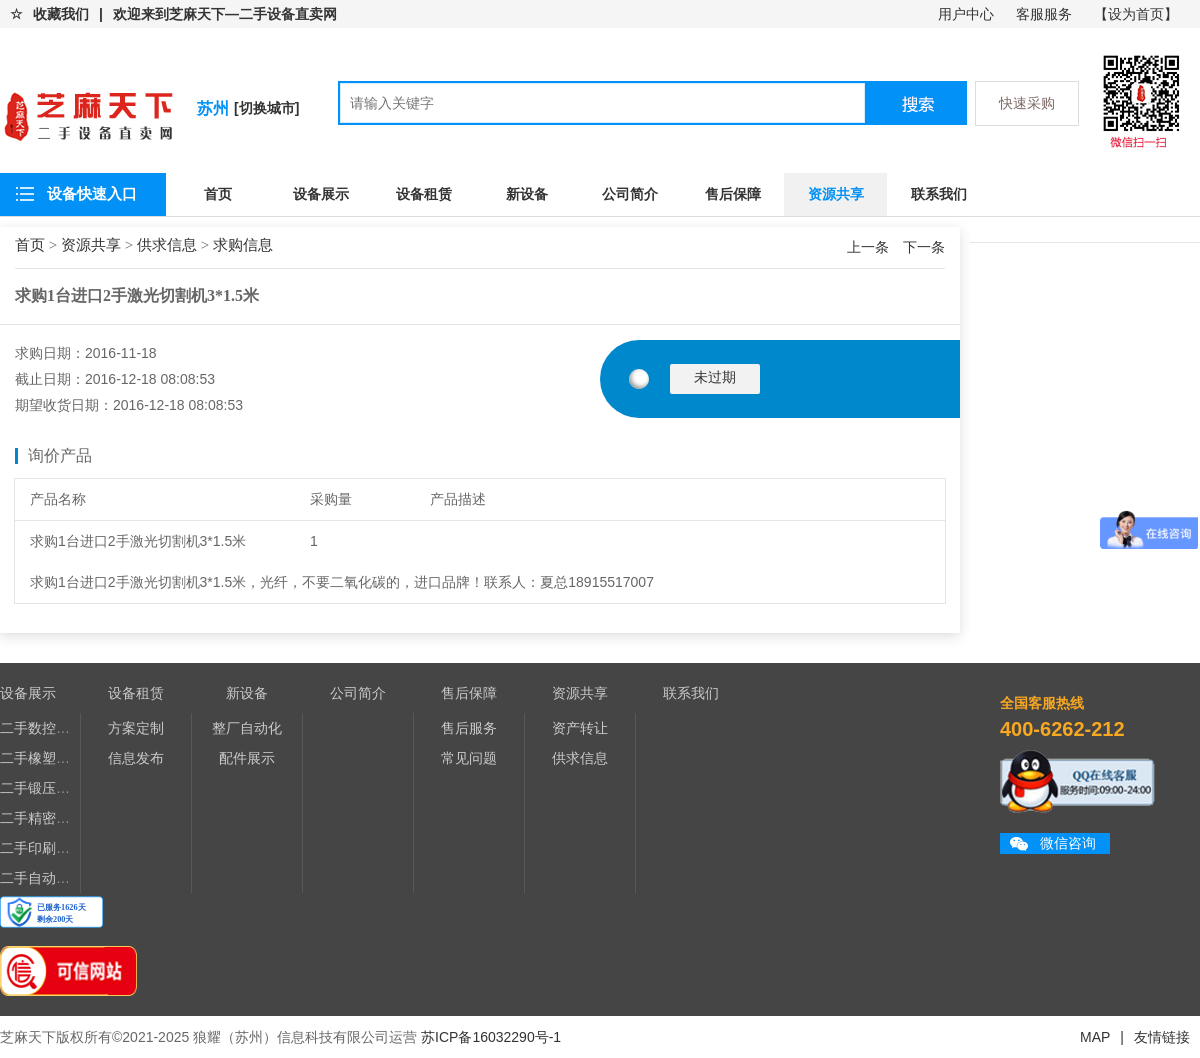 Image resolution: width=1200 pixels, height=1058 pixels. Describe the element at coordinates (1027, 103) in the screenshot. I see `快速采购` at that location.